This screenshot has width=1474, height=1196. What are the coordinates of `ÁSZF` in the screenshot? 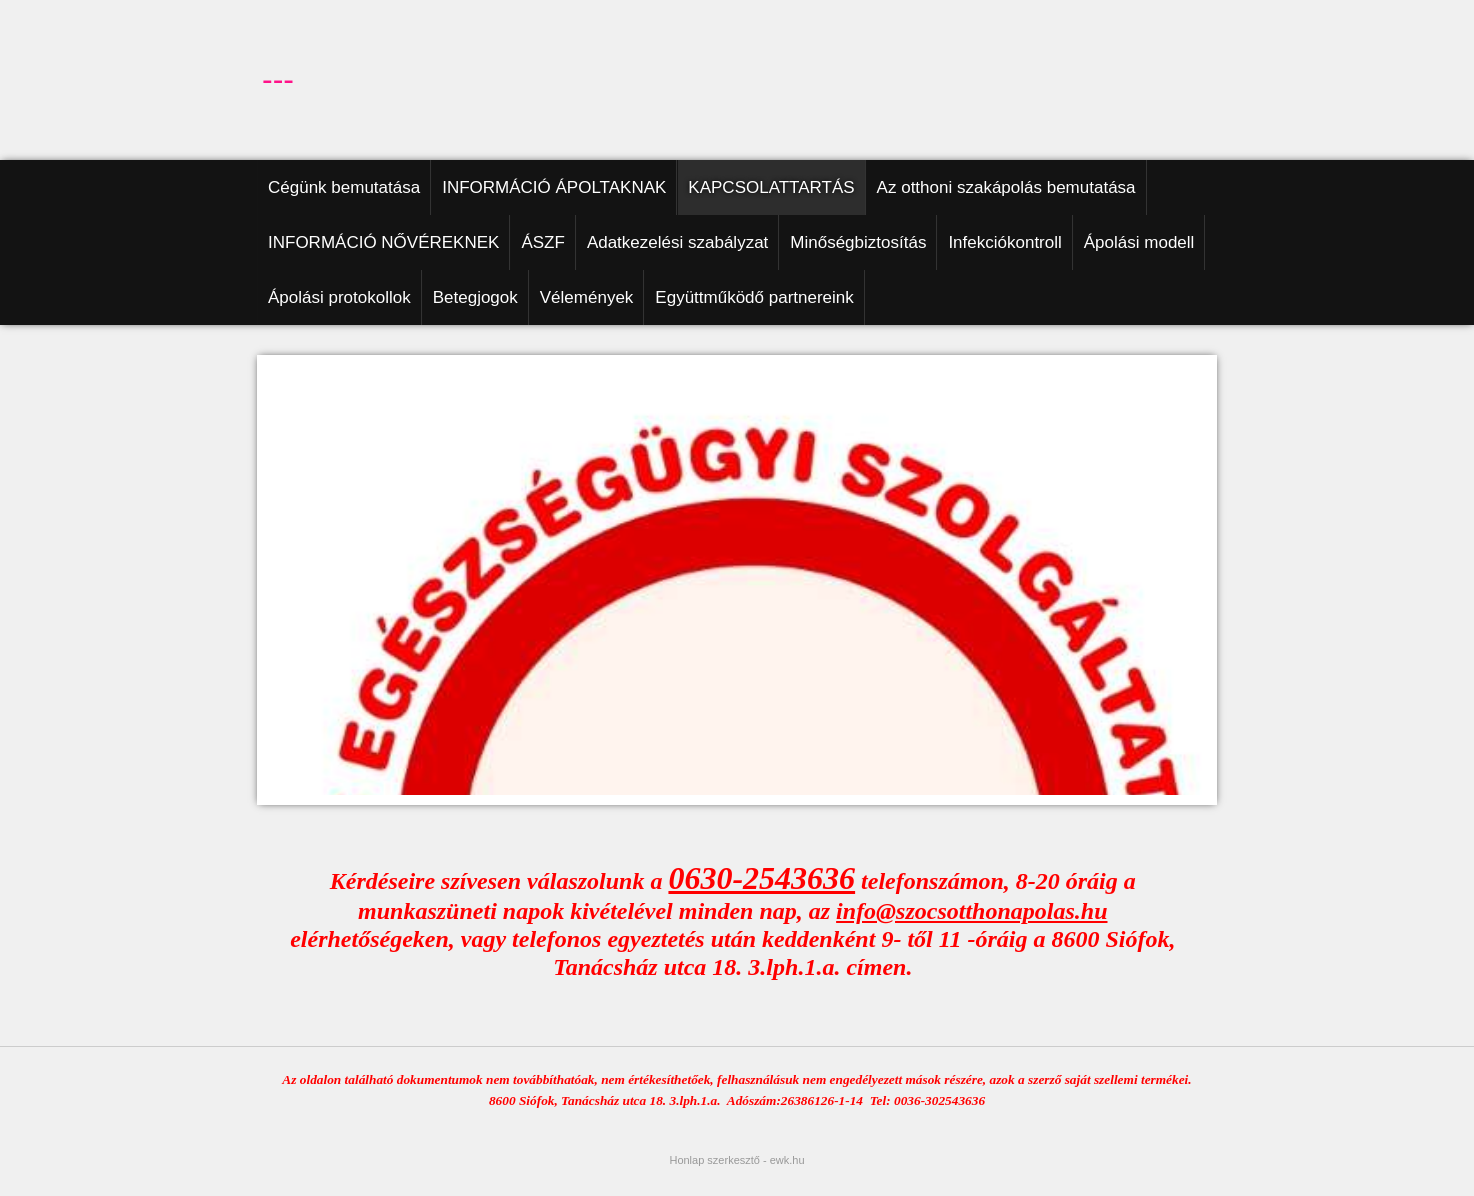 It's located at (542, 242).